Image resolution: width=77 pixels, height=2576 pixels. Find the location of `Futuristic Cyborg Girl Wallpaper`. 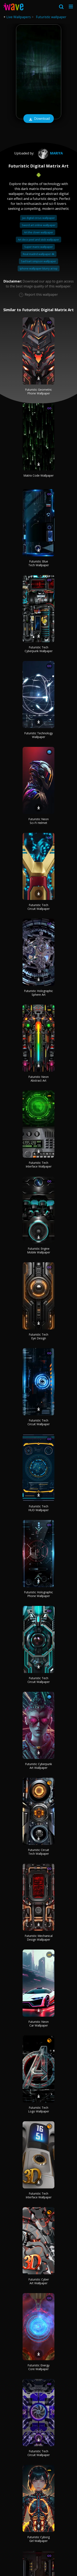

Futuristic Cyborg Girl Wallpaper is located at coordinates (38, 2539).